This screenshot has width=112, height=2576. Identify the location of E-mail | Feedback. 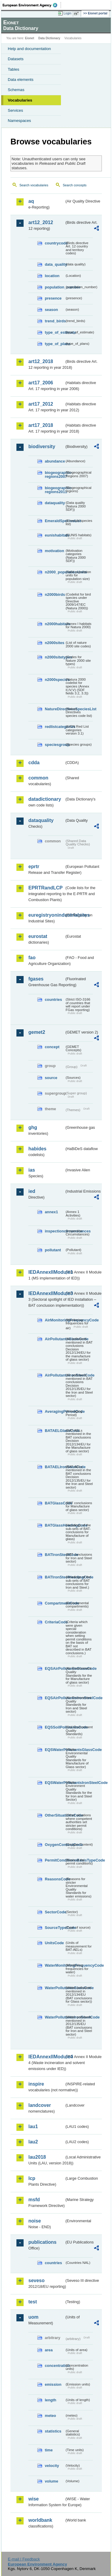
(24, 2559).